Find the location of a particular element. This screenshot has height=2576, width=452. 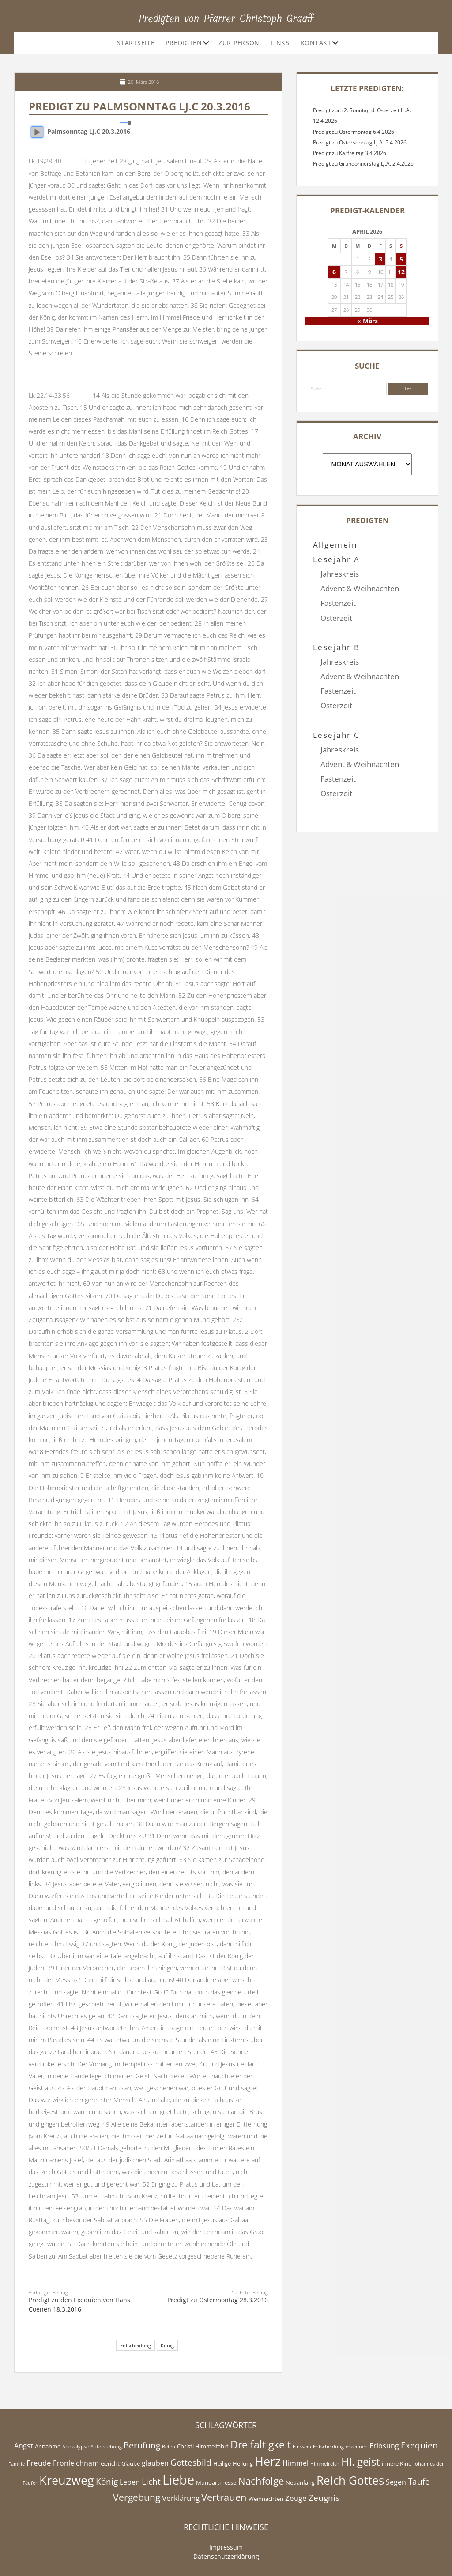

Predigt zu Ostermontag 28.3.2016 is located at coordinates (217, 2300).